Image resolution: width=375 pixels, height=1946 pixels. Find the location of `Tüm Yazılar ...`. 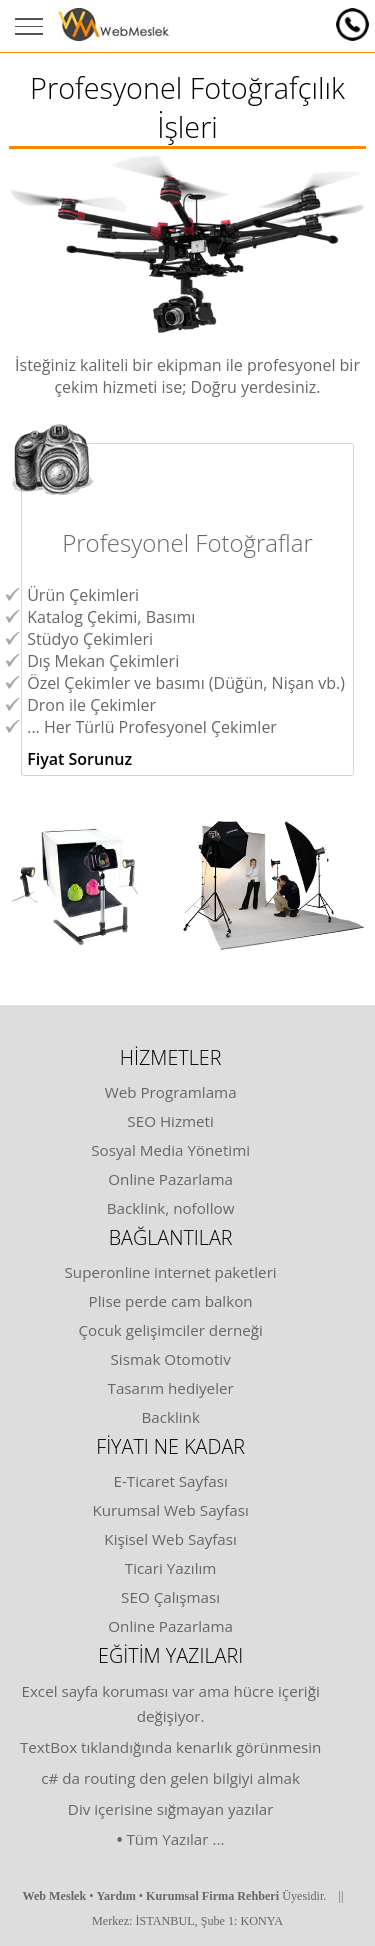

Tüm Yazılar ... is located at coordinates (175, 1839).